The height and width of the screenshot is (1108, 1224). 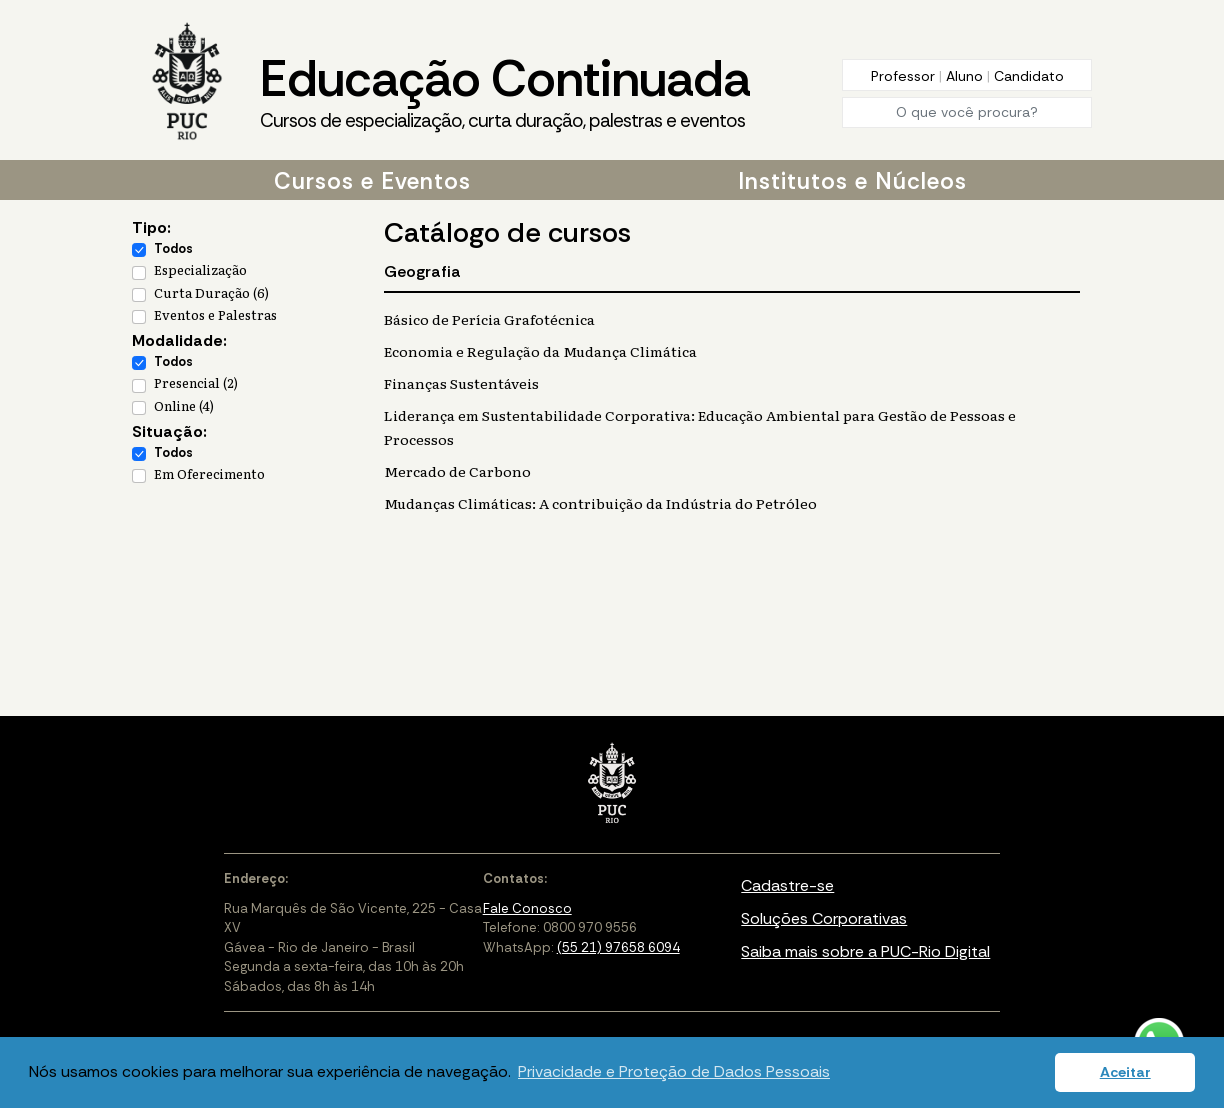 I want to click on Fale Conosco, so click(x=527, y=908).